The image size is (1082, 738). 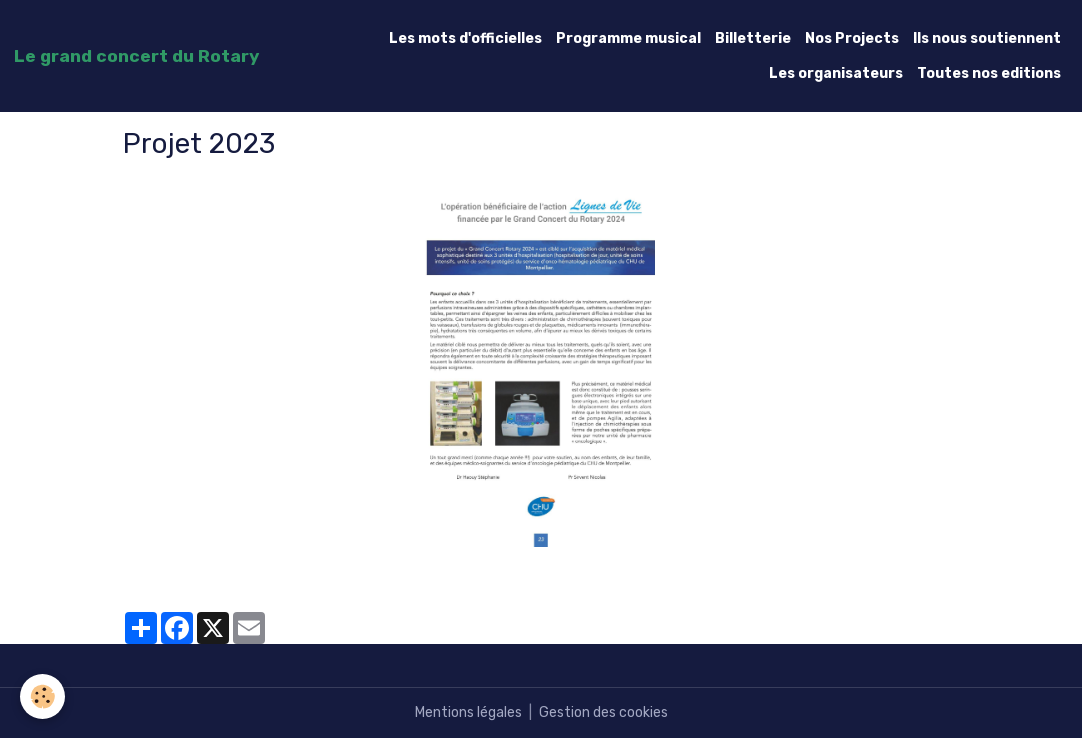 I want to click on [Cookies], so click(x=42, y=696).